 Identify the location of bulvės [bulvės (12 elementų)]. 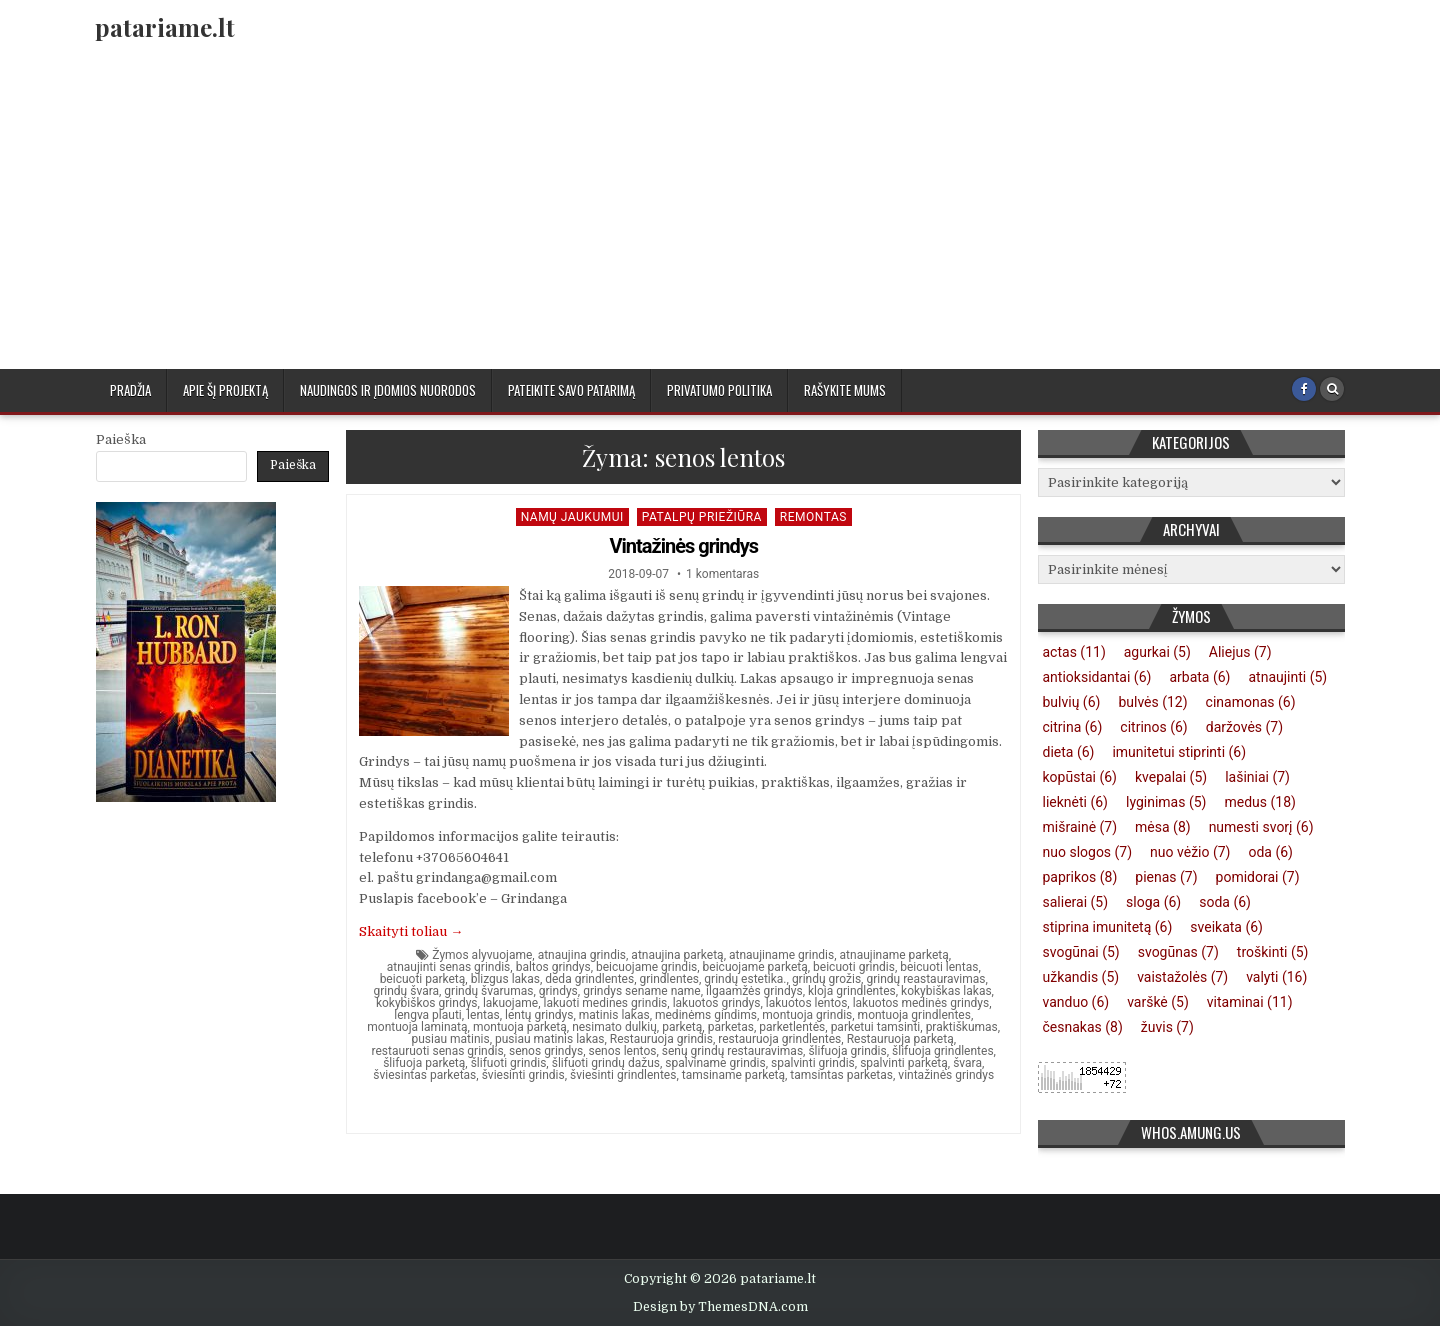
(1152, 702).